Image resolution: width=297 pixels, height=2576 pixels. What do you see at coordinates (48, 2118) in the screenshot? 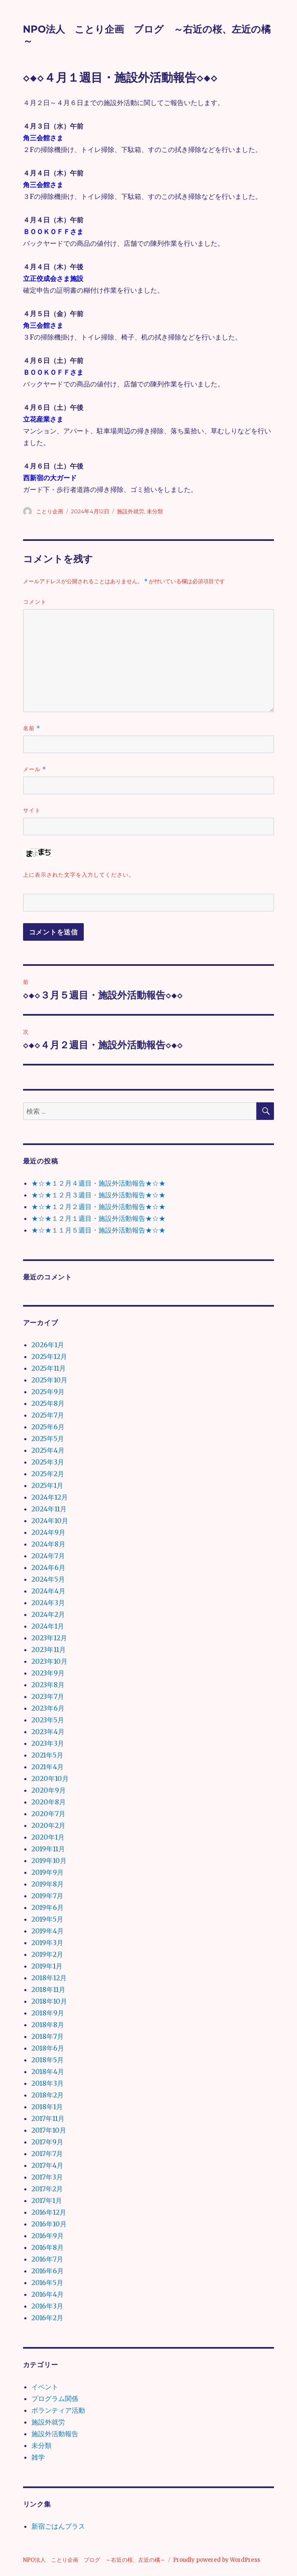
I see `2017年11月` at bounding box center [48, 2118].